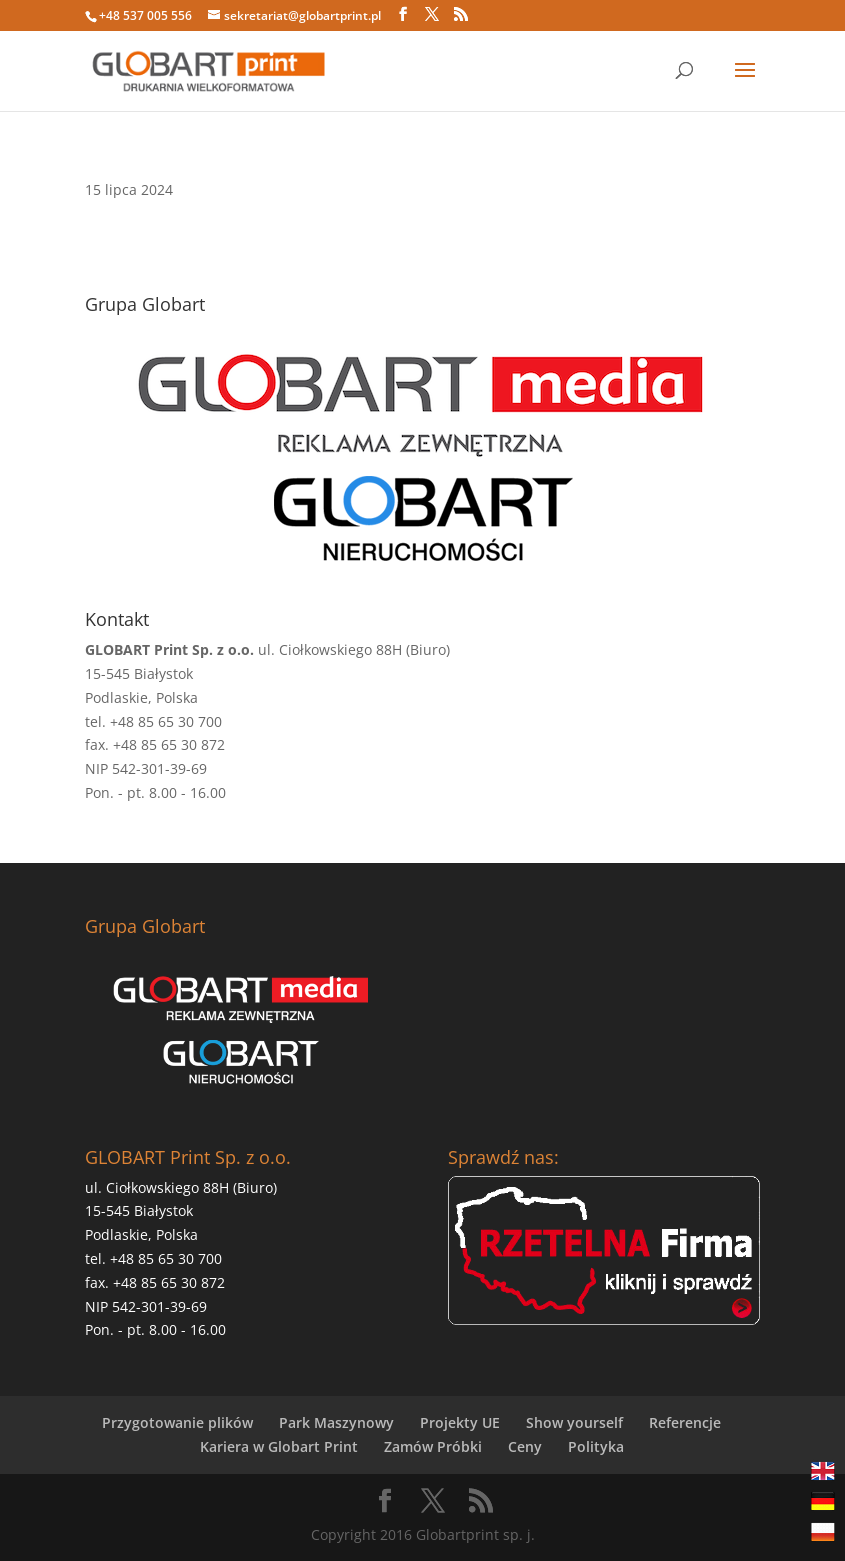 The width and height of the screenshot is (845, 1561). I want to click on Park Maszynowy, so click(336, 1422).